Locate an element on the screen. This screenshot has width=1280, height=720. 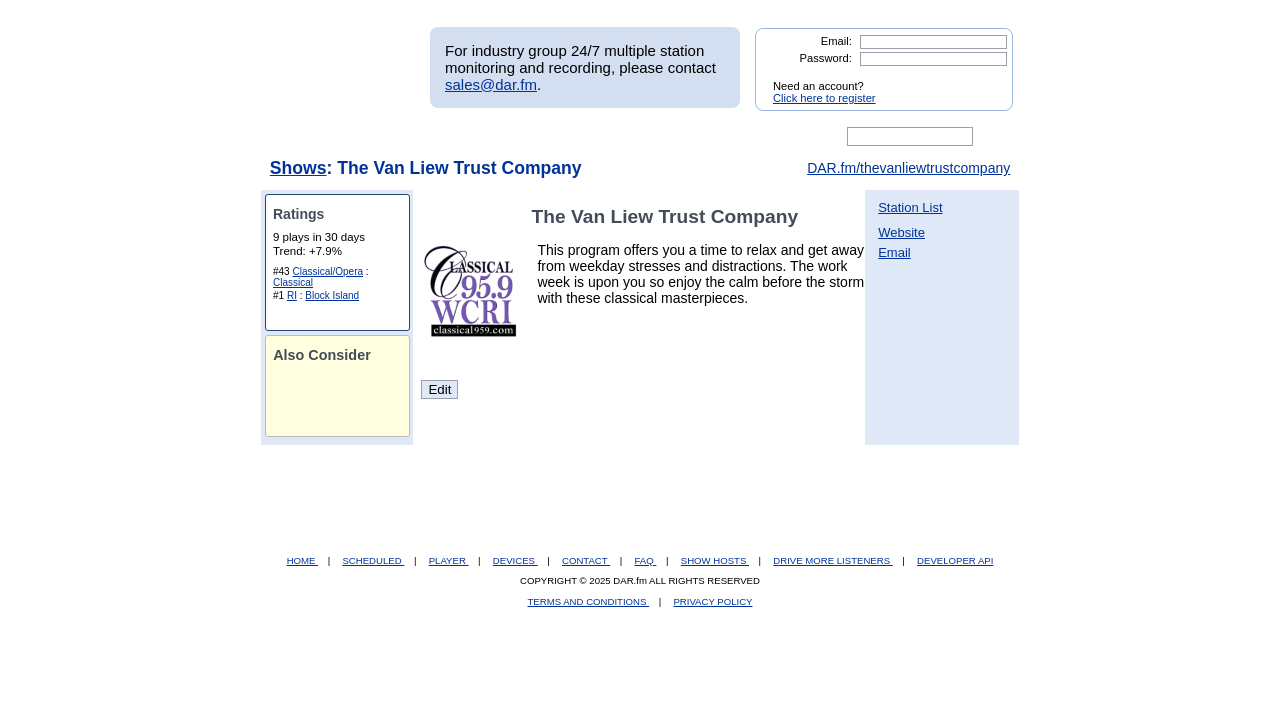
FAQ is located at coordinates (646, 560).